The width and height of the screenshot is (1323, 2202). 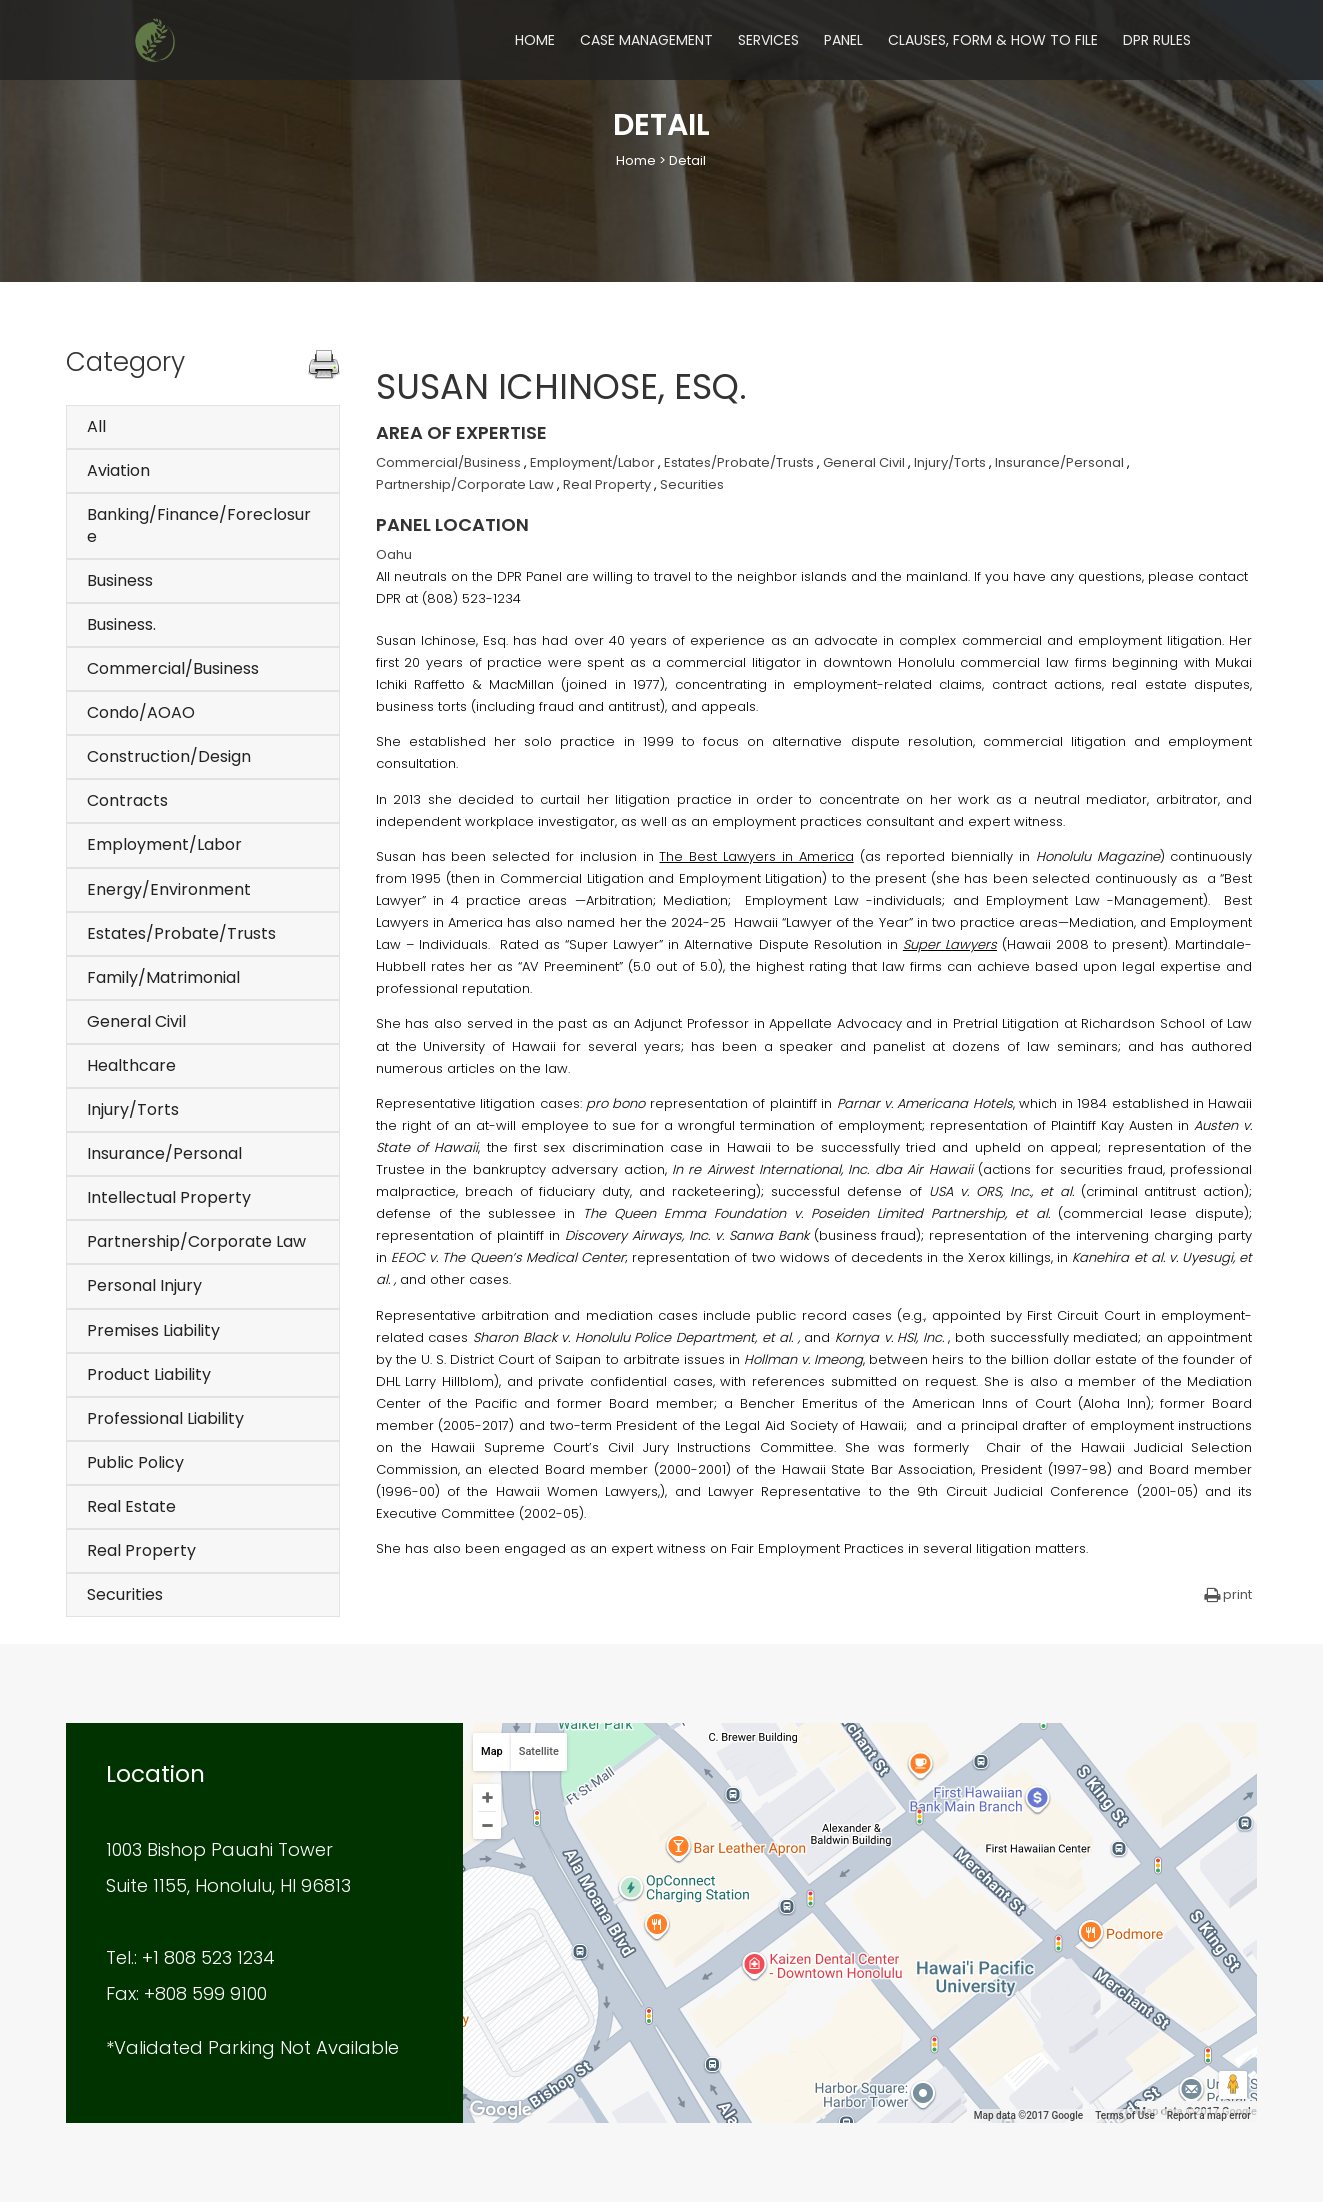 What do you see at coordinates (135, 1462) in the screenshot?
I see `Public Policy` at bounding box center [135, 1462].